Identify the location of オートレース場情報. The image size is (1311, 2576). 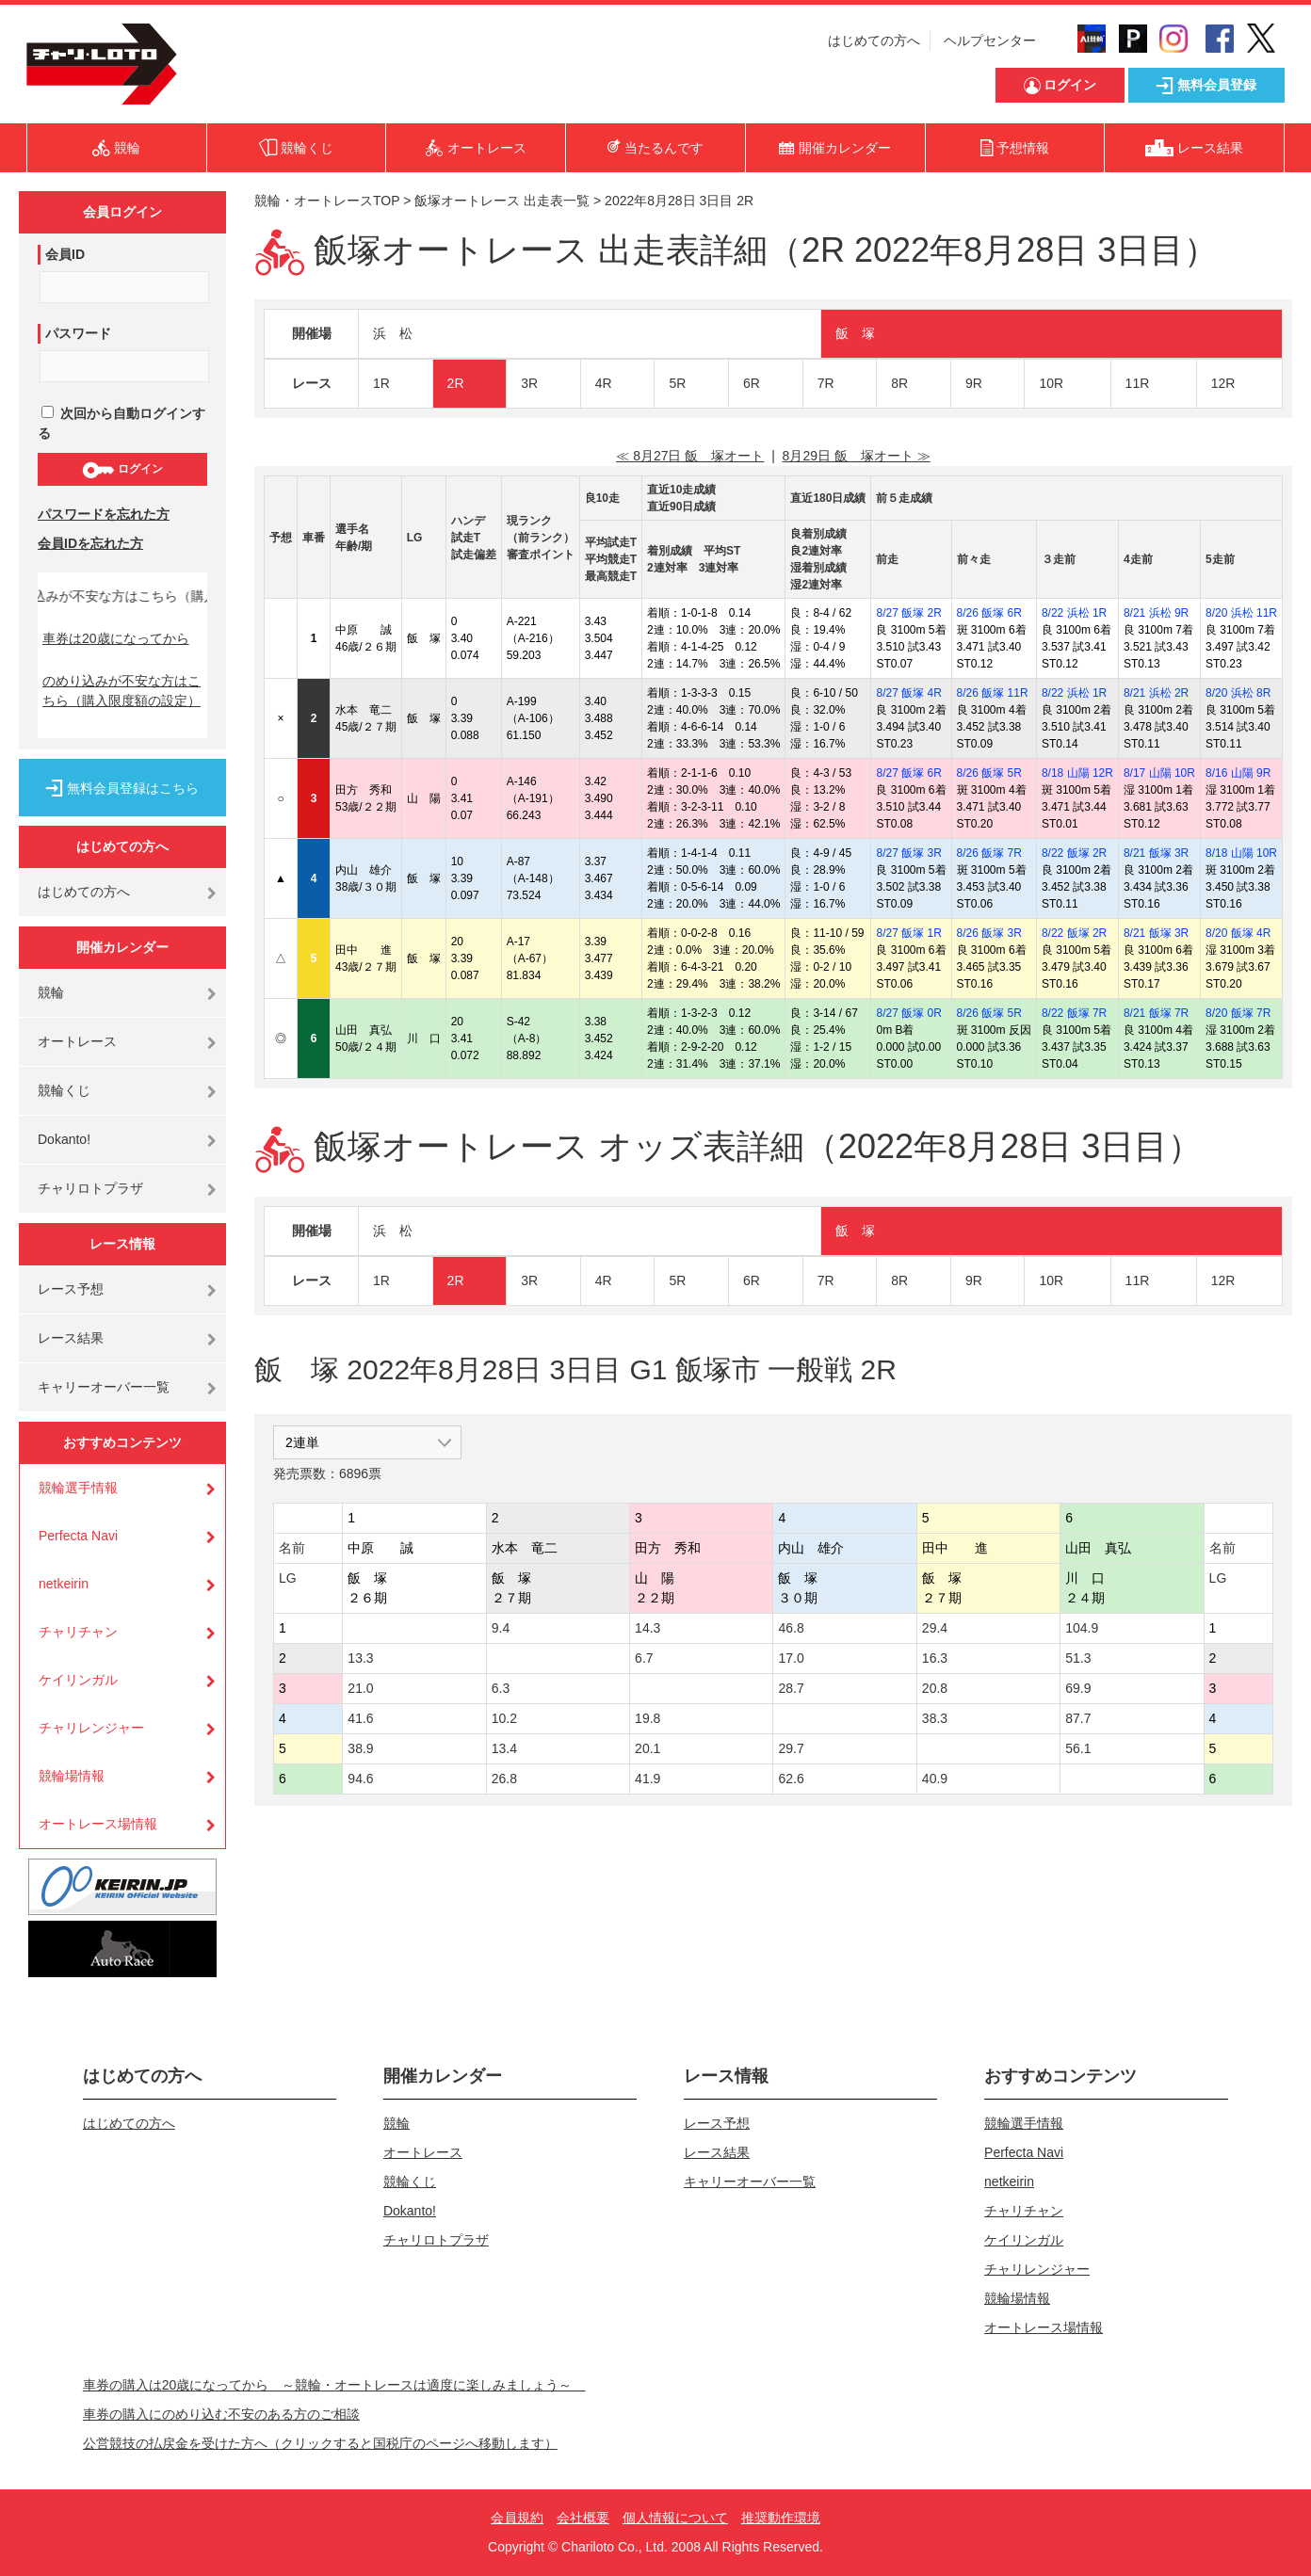
(98, 1823).